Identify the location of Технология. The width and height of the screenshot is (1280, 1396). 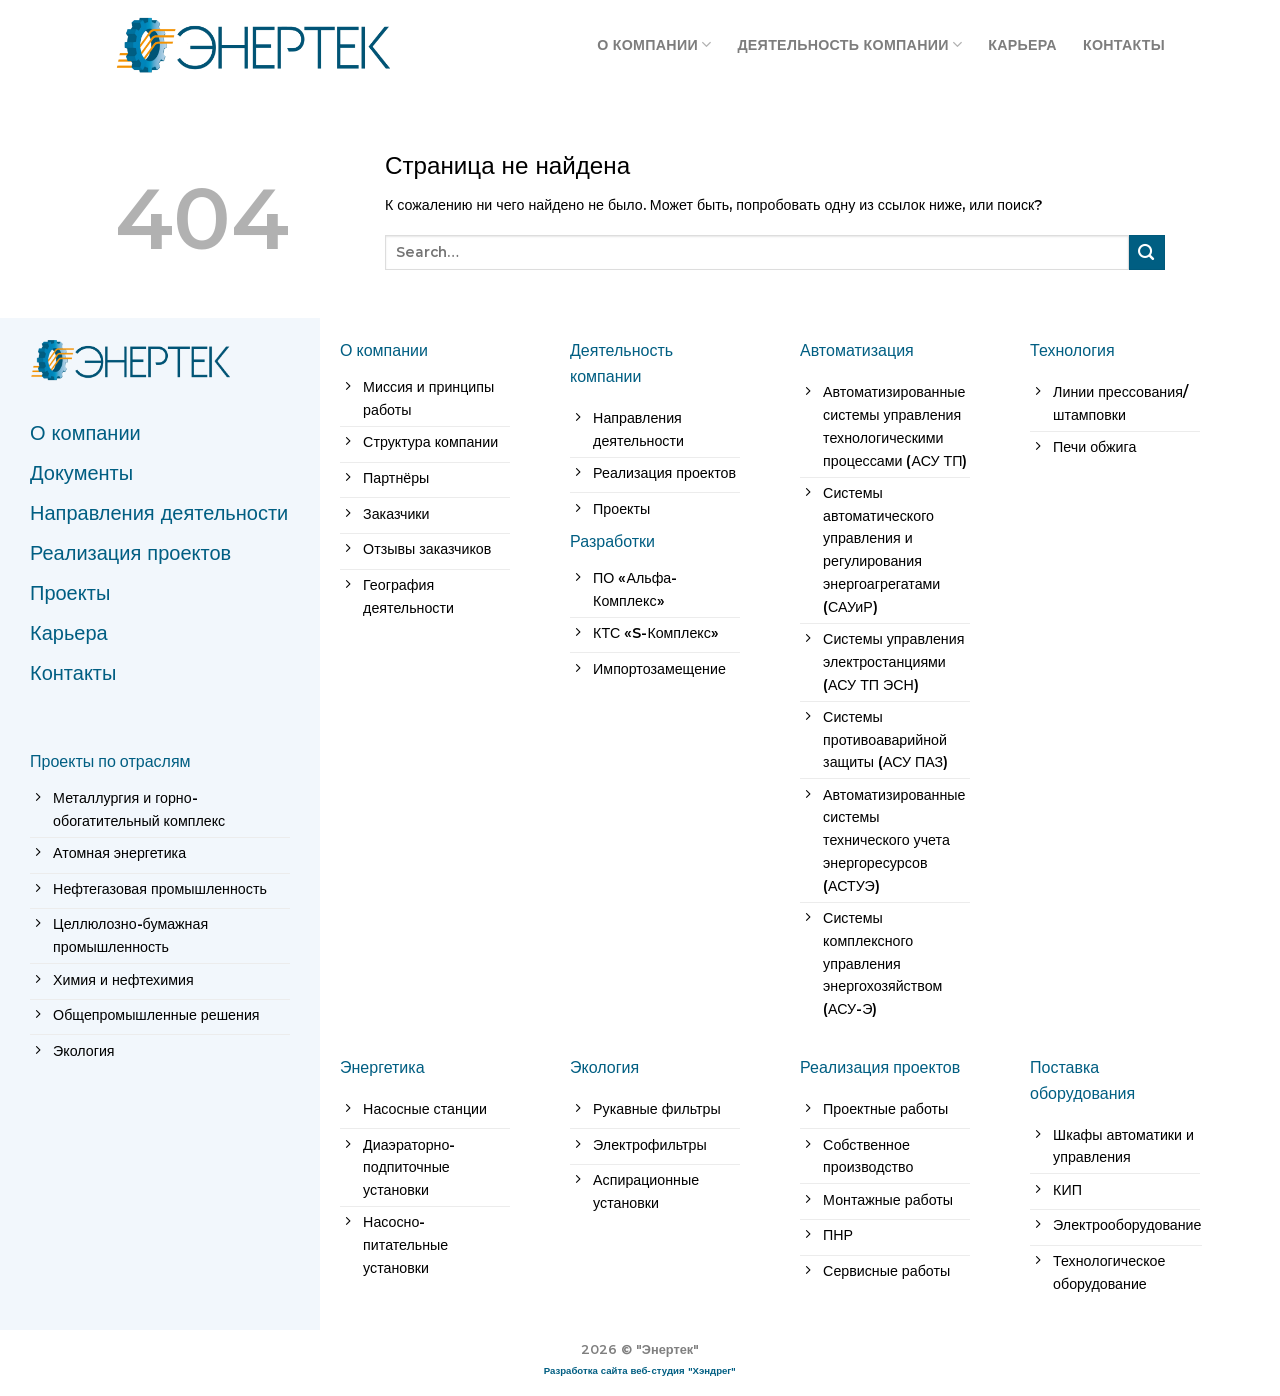
(1072, 350).